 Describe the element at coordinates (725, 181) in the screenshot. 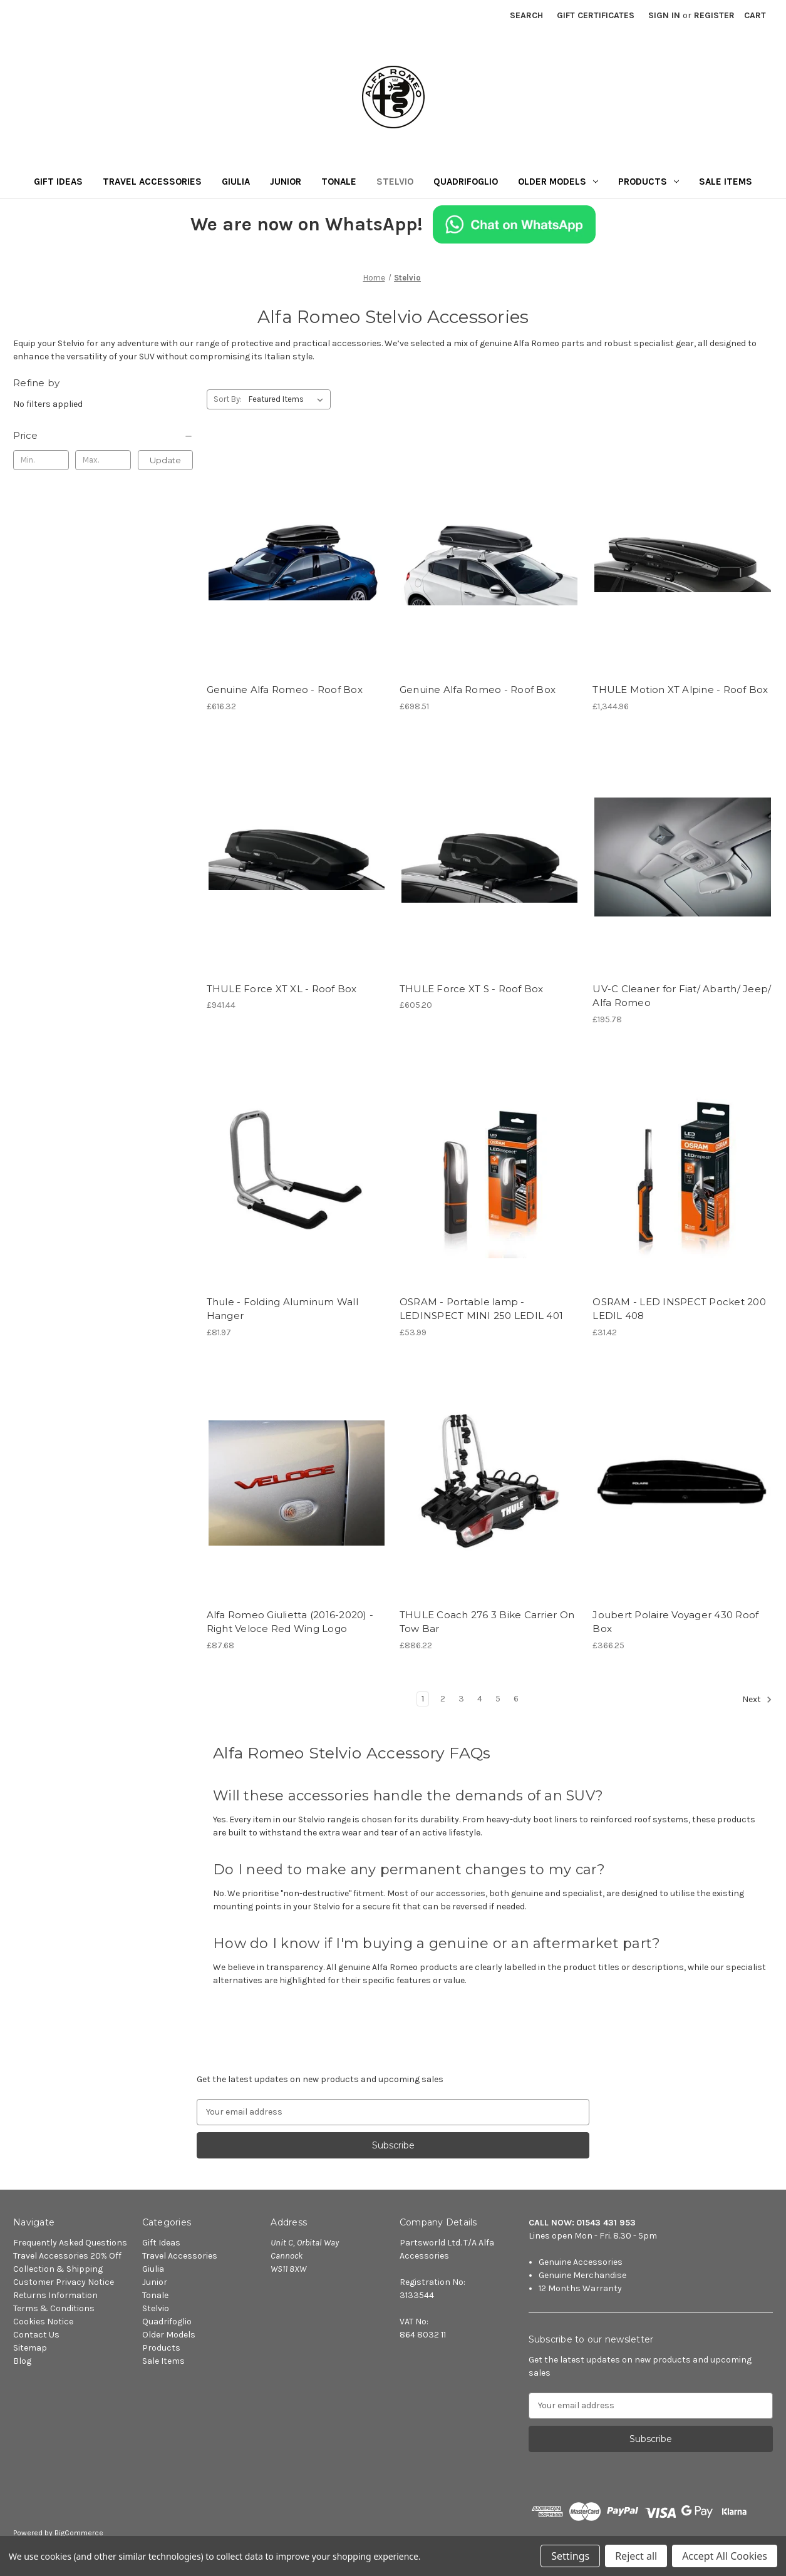

I see `Sale Items` at that location.